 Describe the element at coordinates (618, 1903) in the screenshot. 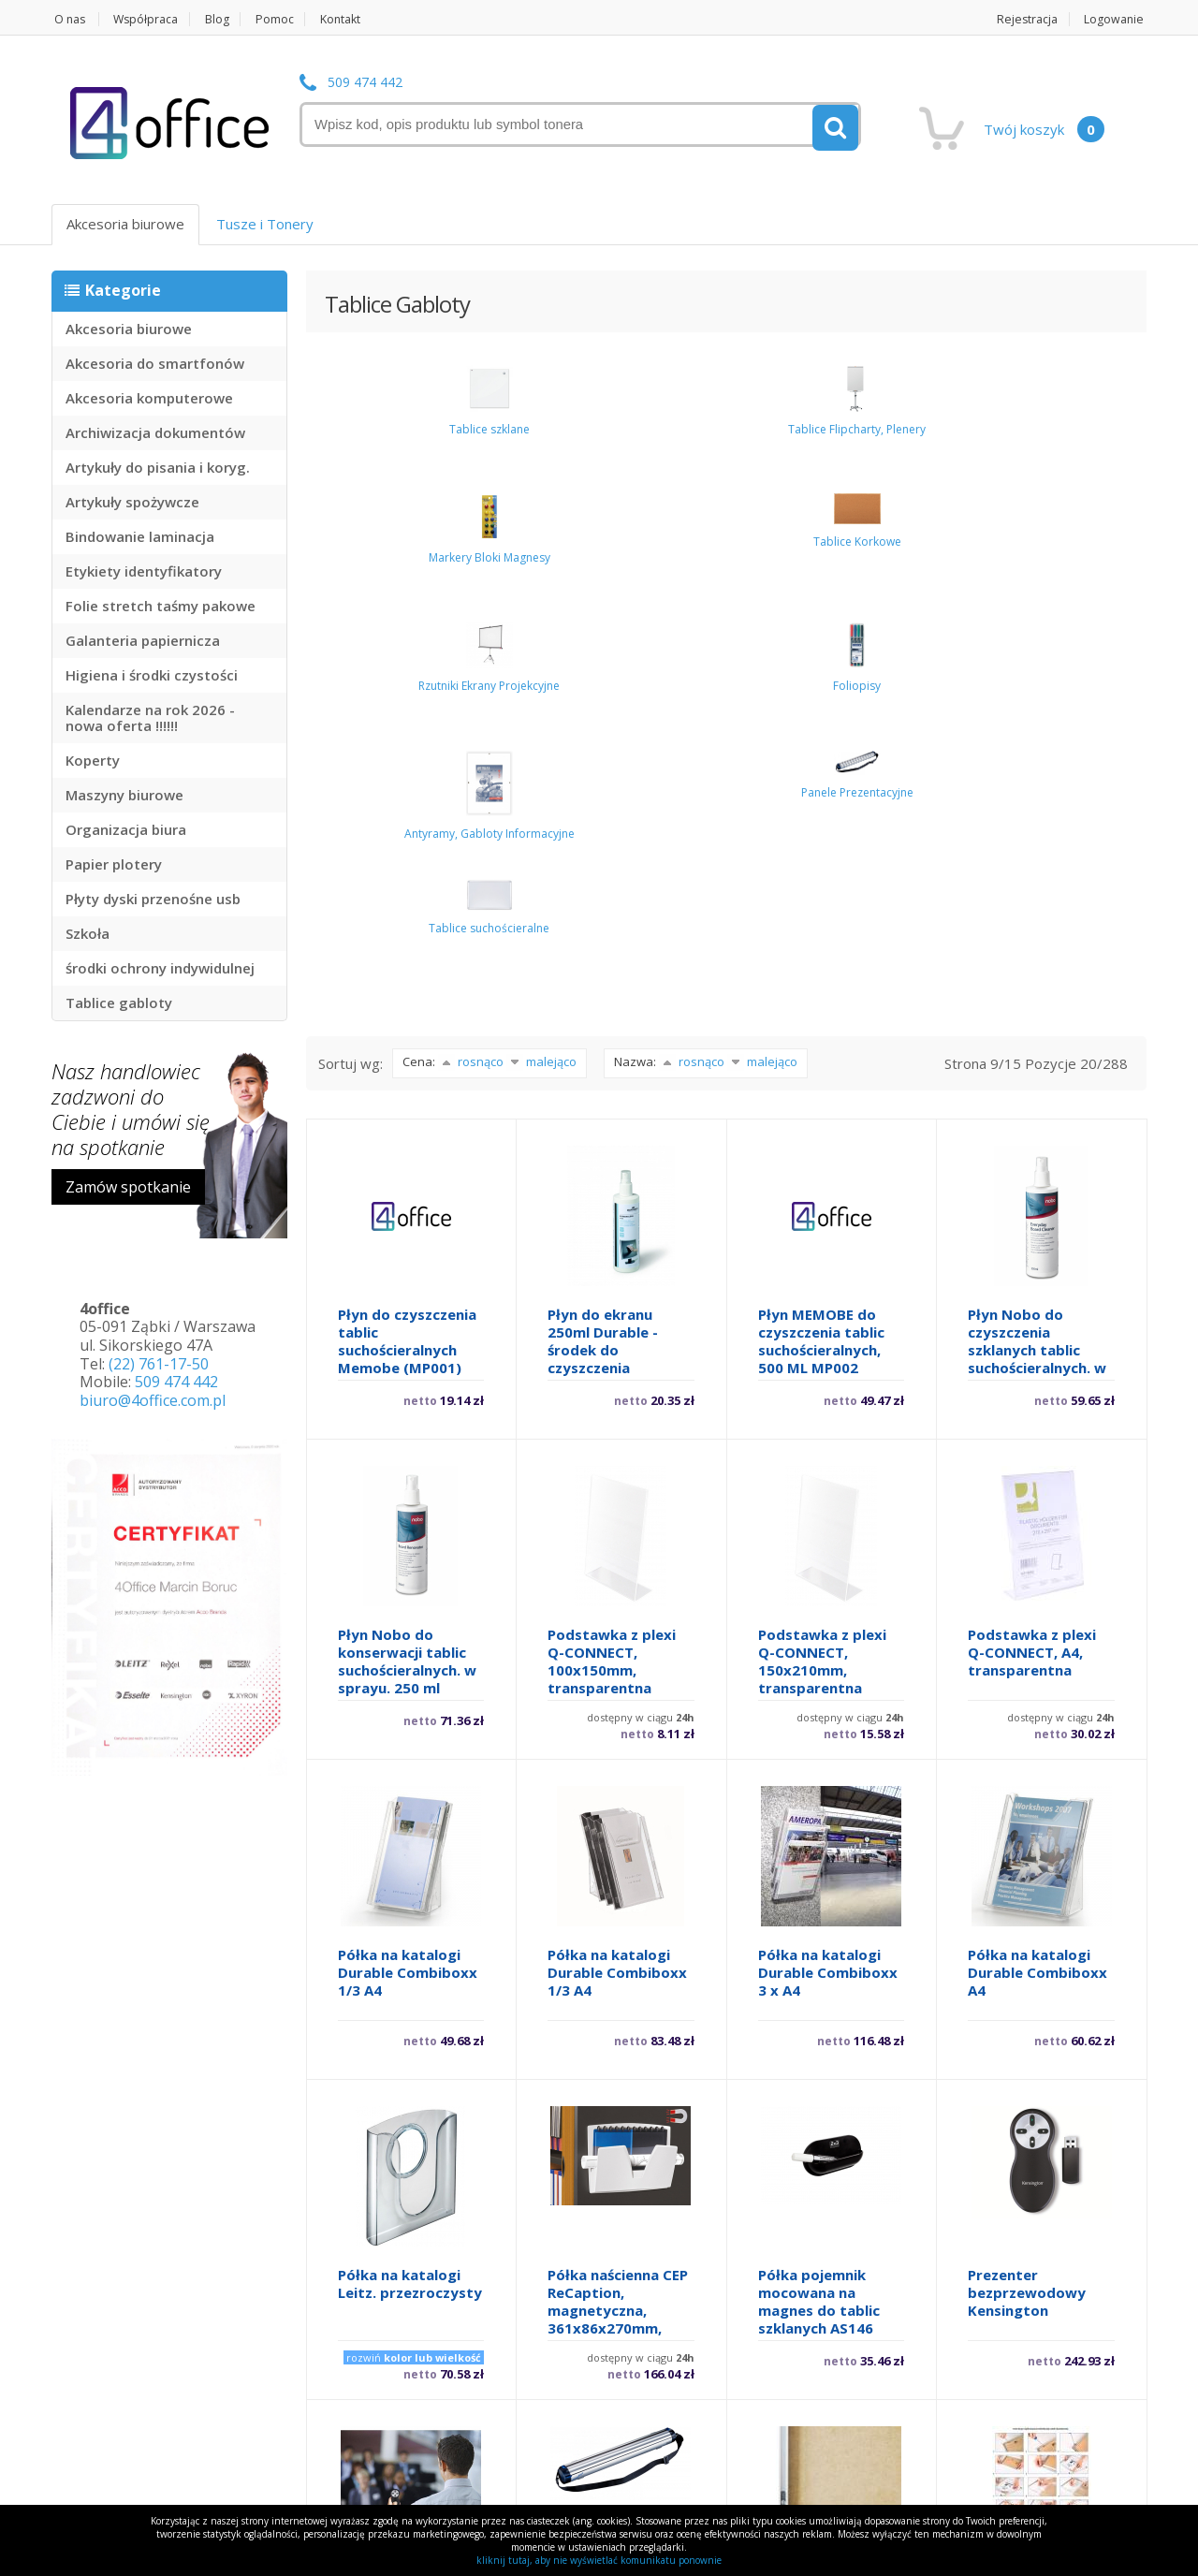

I see `Półka naścienna CEP ReCaption, magnetyczna, 361x86x270mm, jasnoszara` at that location.